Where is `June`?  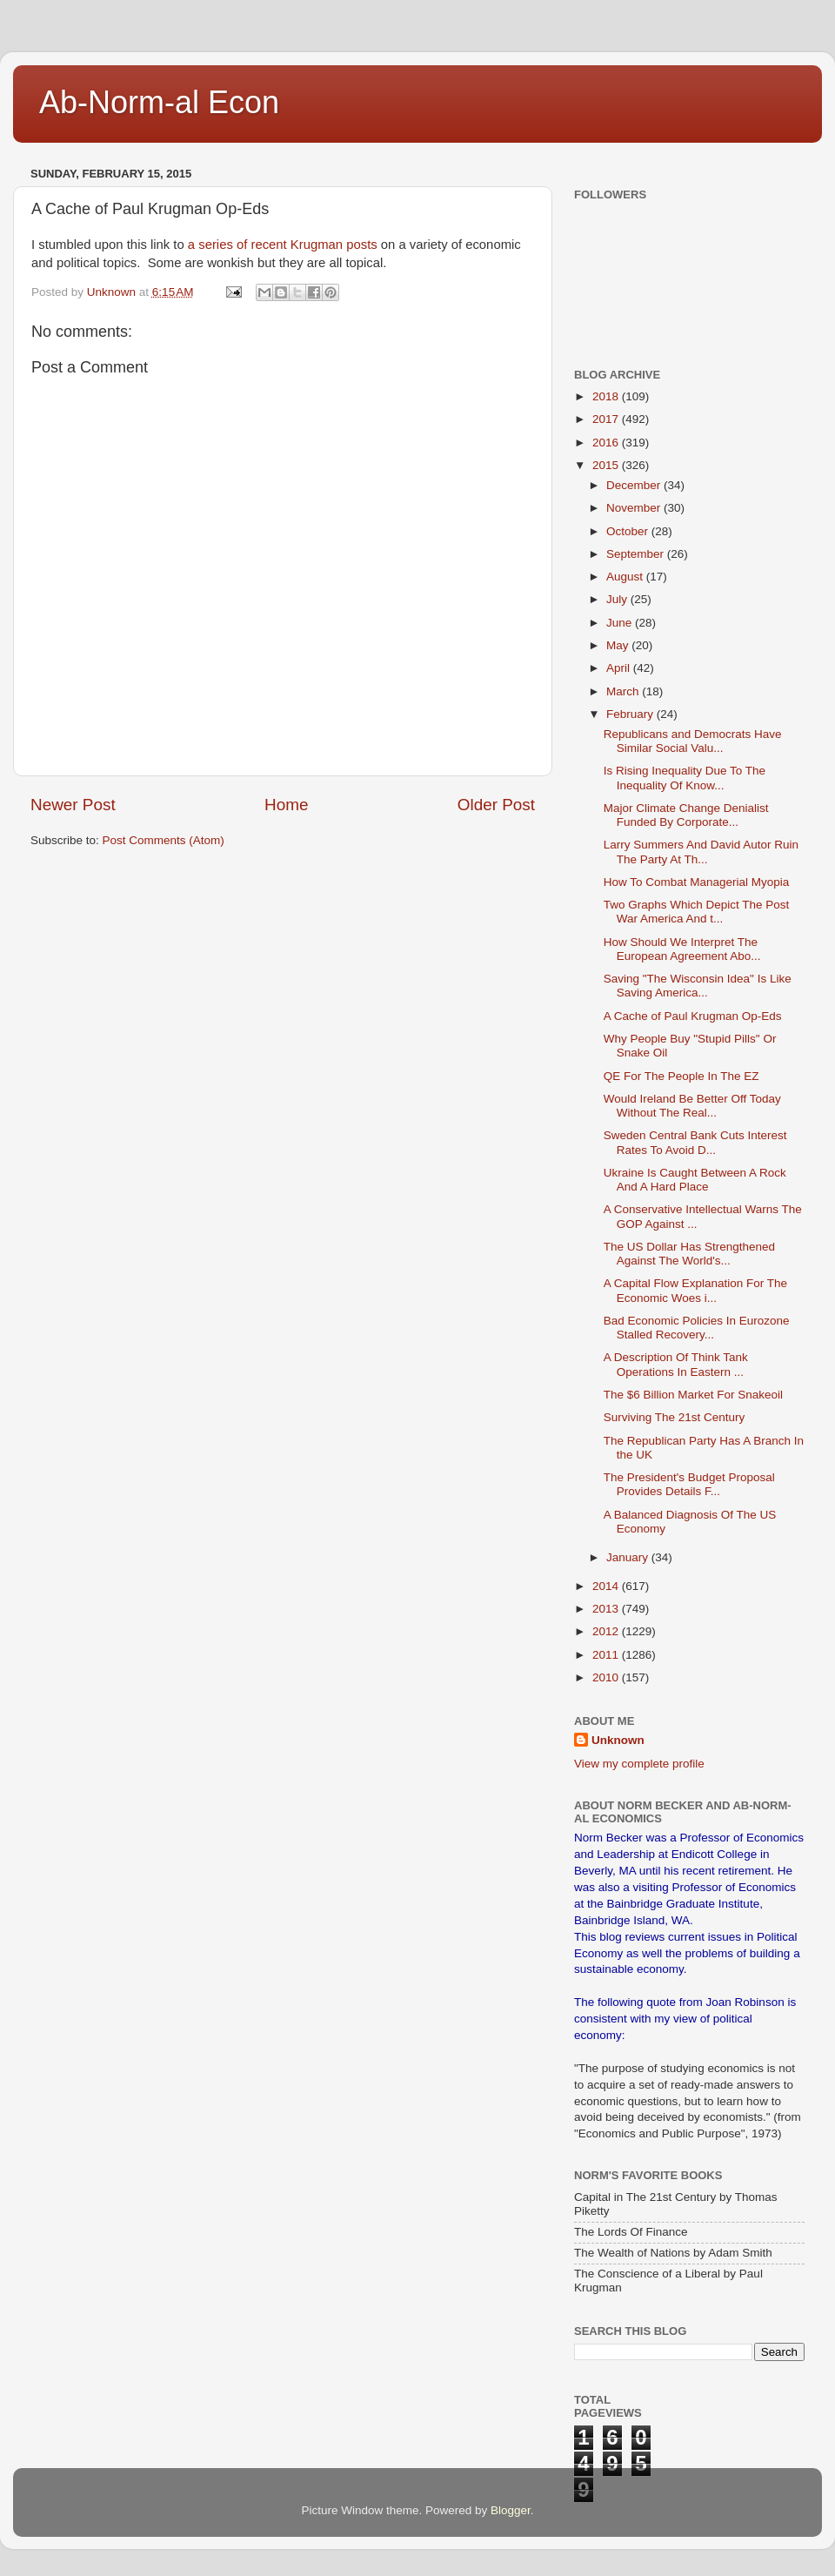 June is located at coordinates (620, 622).